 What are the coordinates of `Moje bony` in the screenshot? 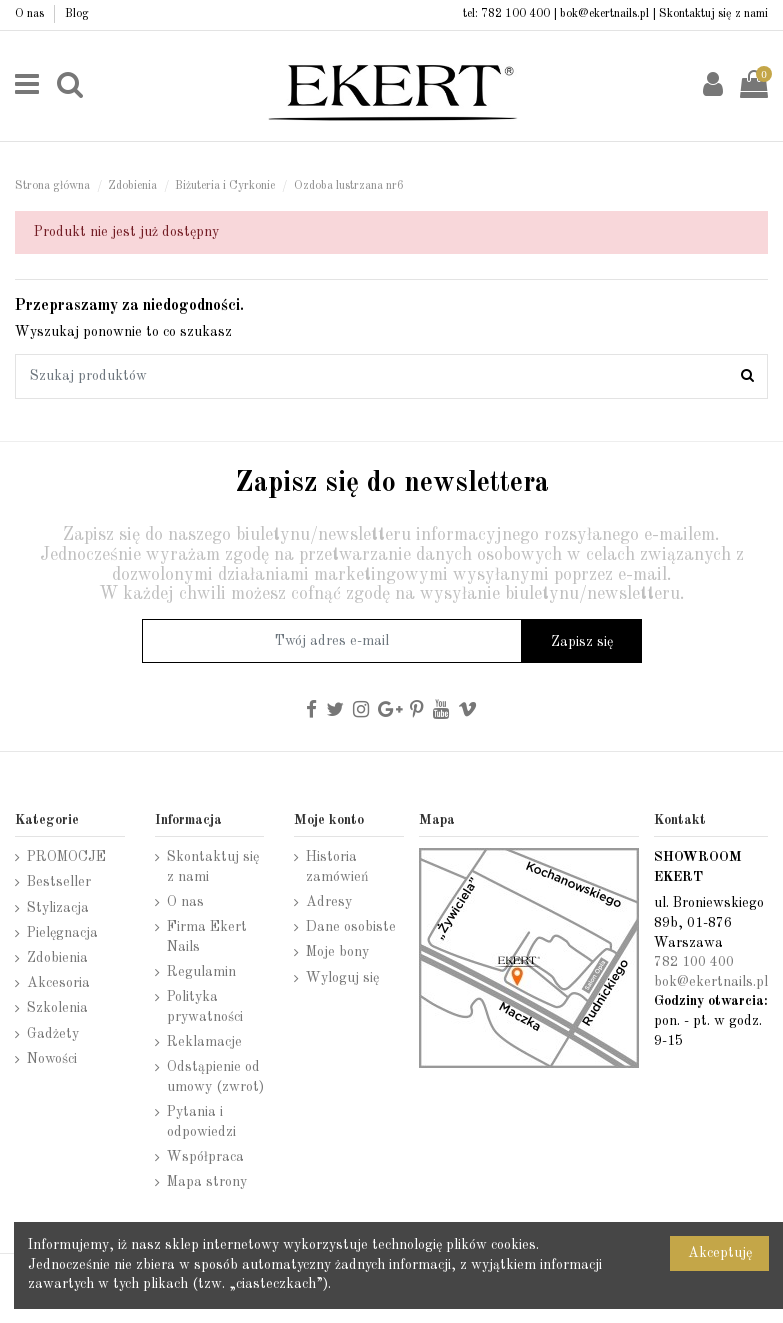 It's located at (337, 952).